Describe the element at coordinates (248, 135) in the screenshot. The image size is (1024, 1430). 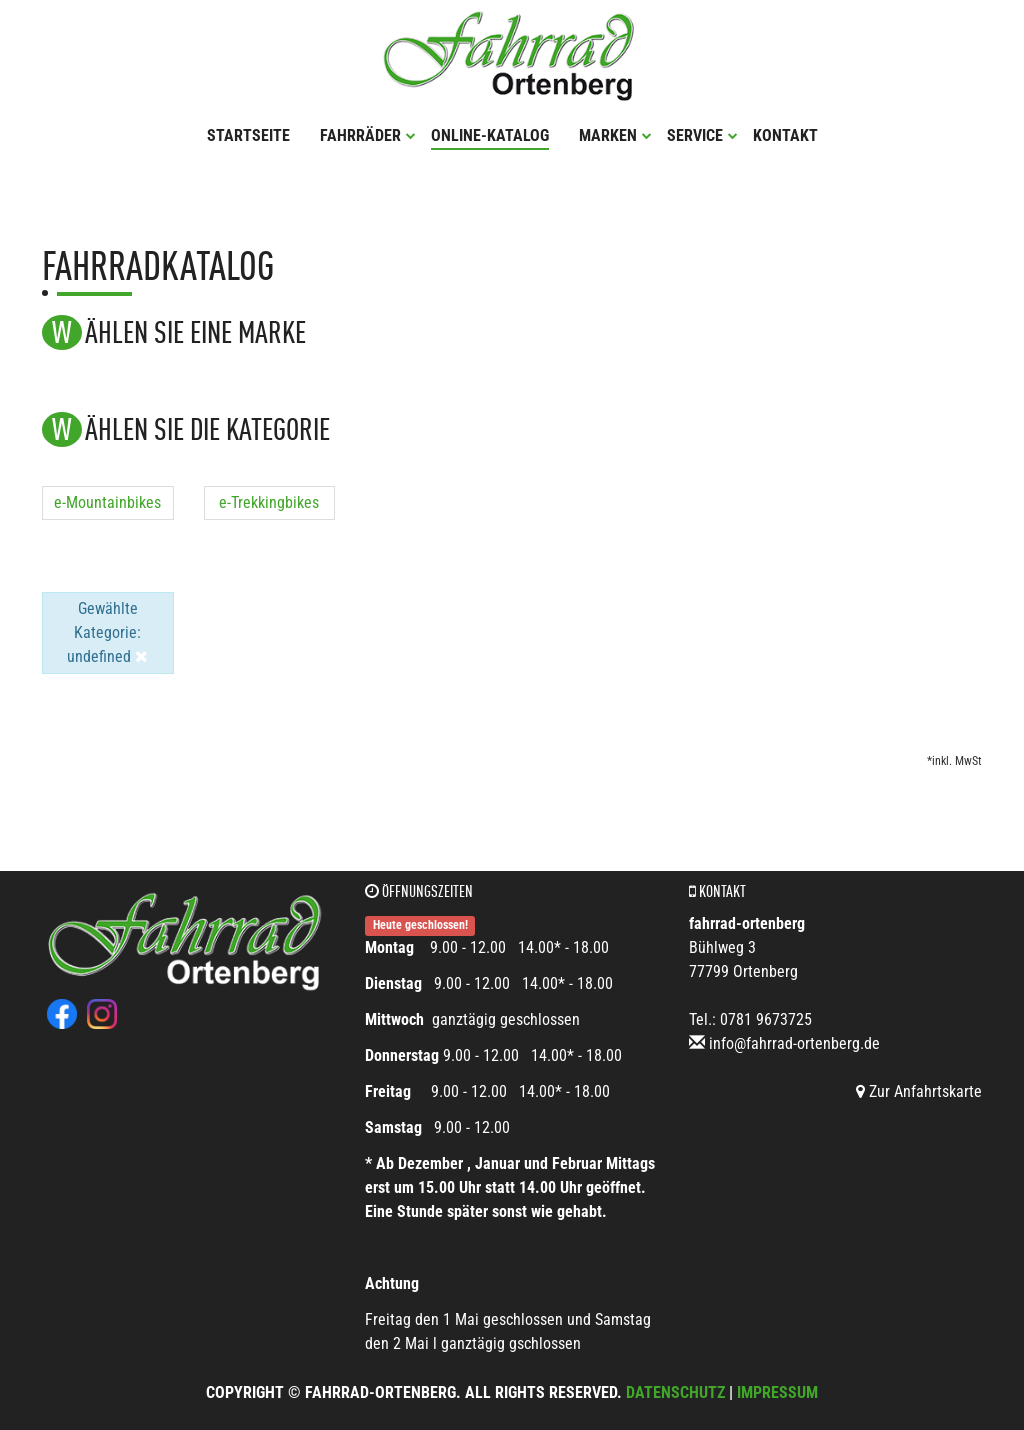
I see `Startseite` at that location.